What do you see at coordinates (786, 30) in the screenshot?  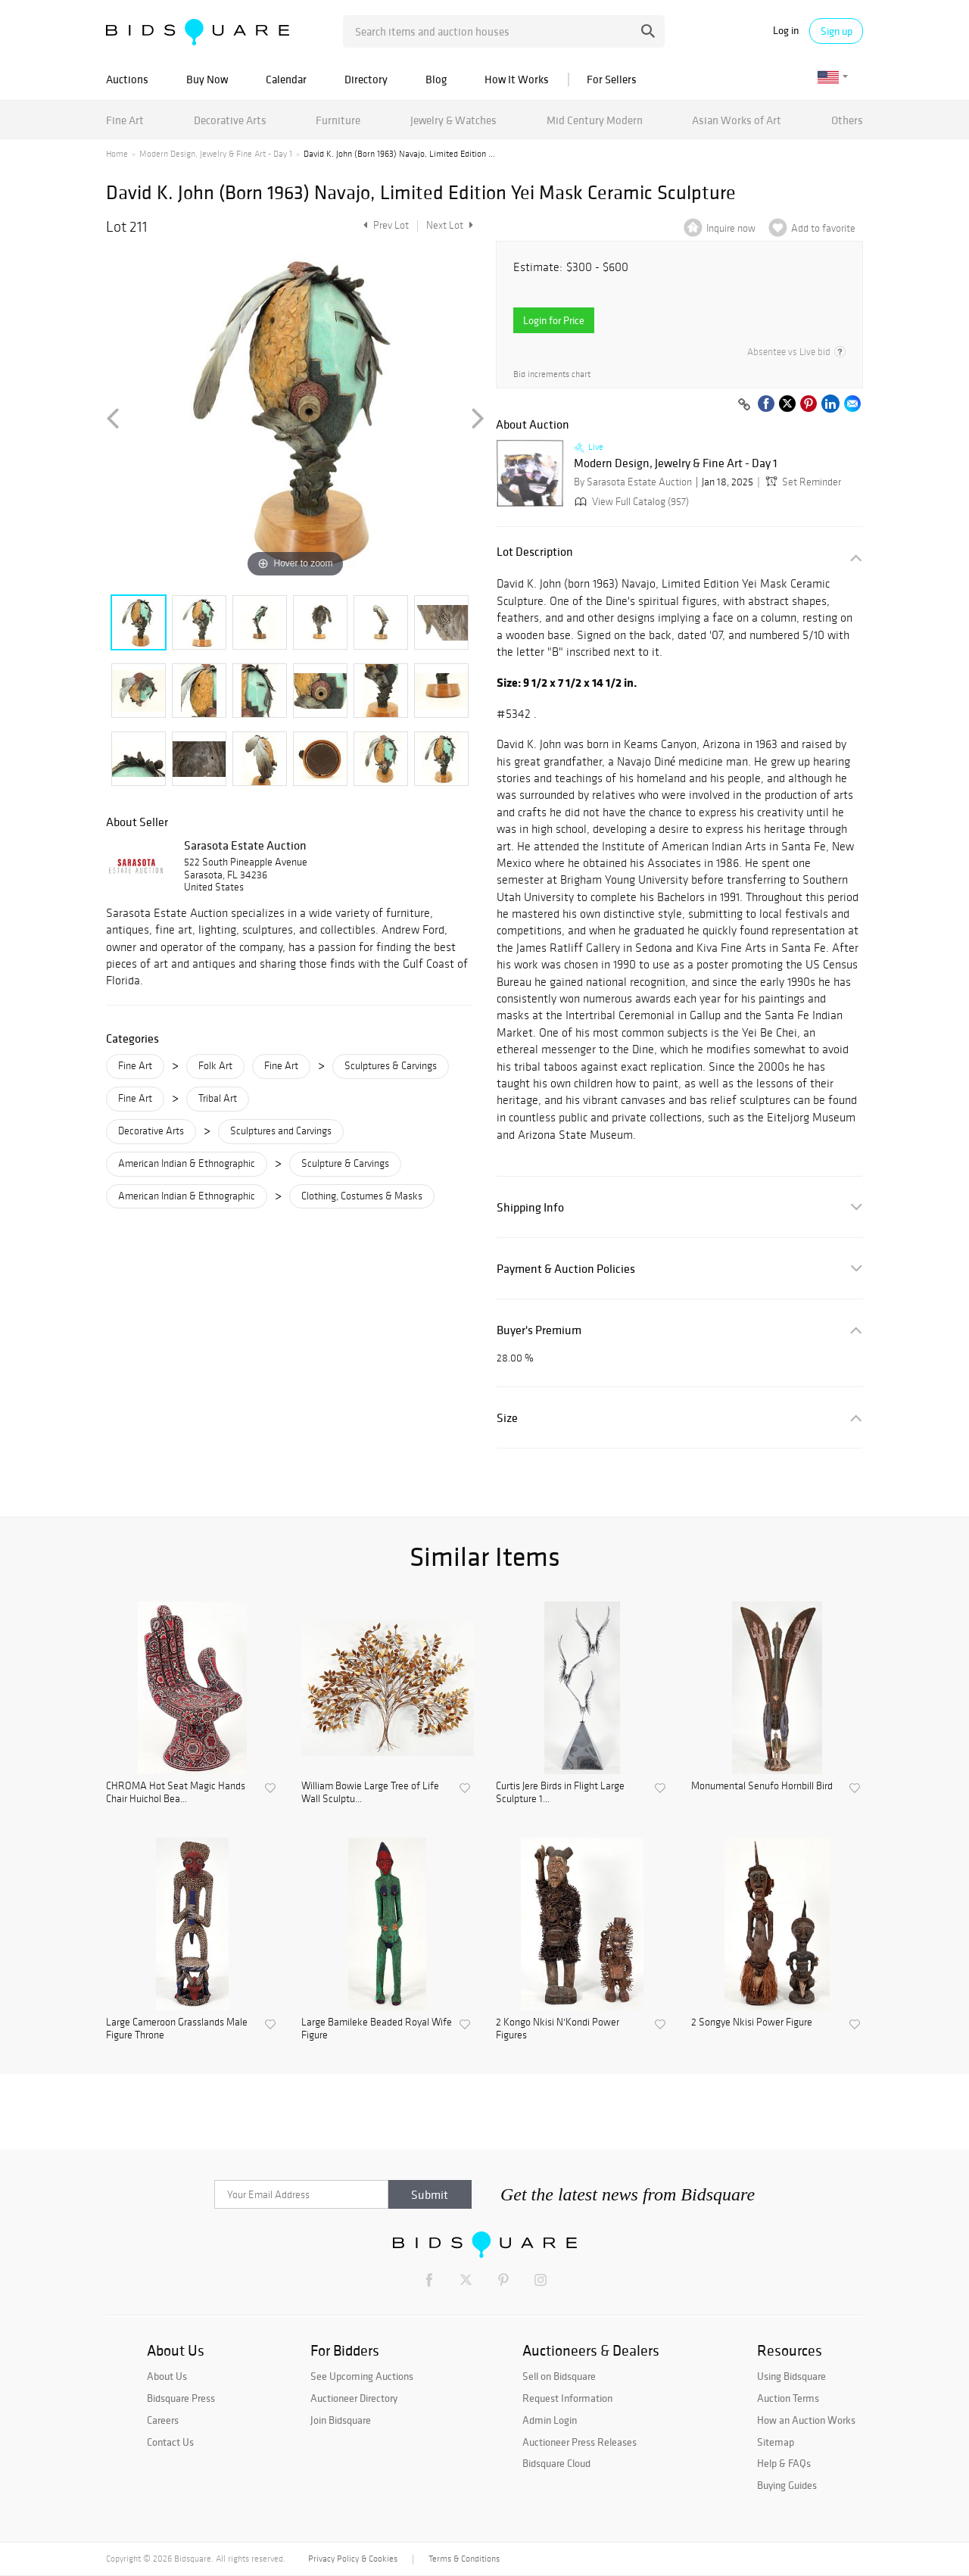 I see `Log in` at bounding box center [786, 30].